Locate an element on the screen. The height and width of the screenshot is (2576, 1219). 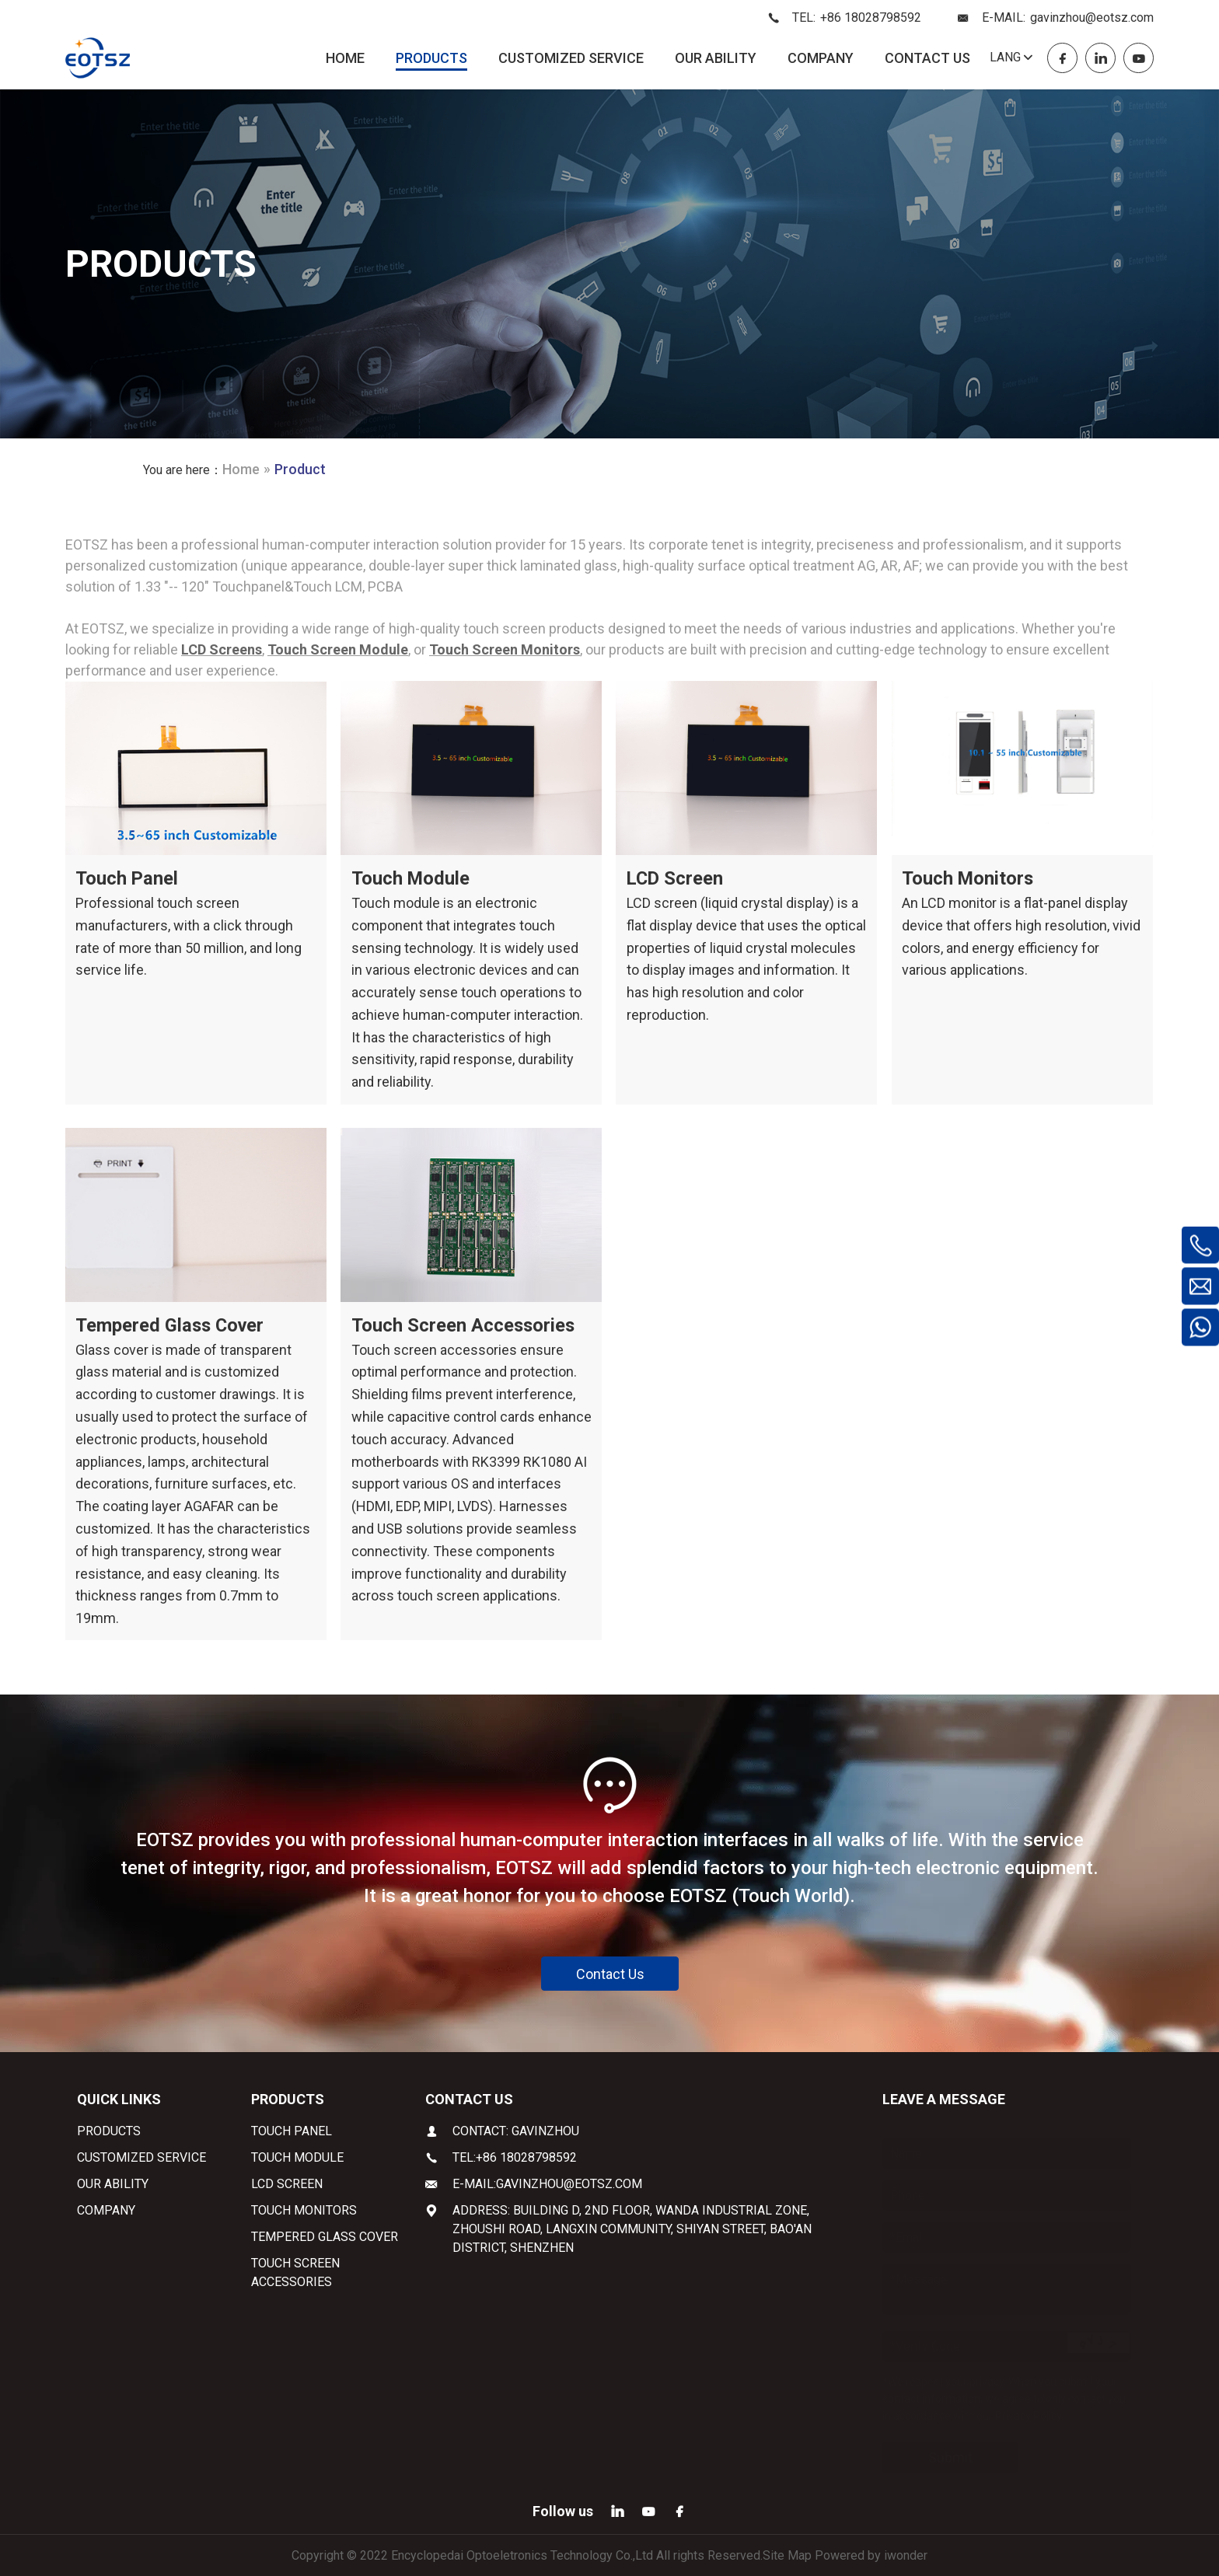
Contact Us is located at coordinates (610, 1973).